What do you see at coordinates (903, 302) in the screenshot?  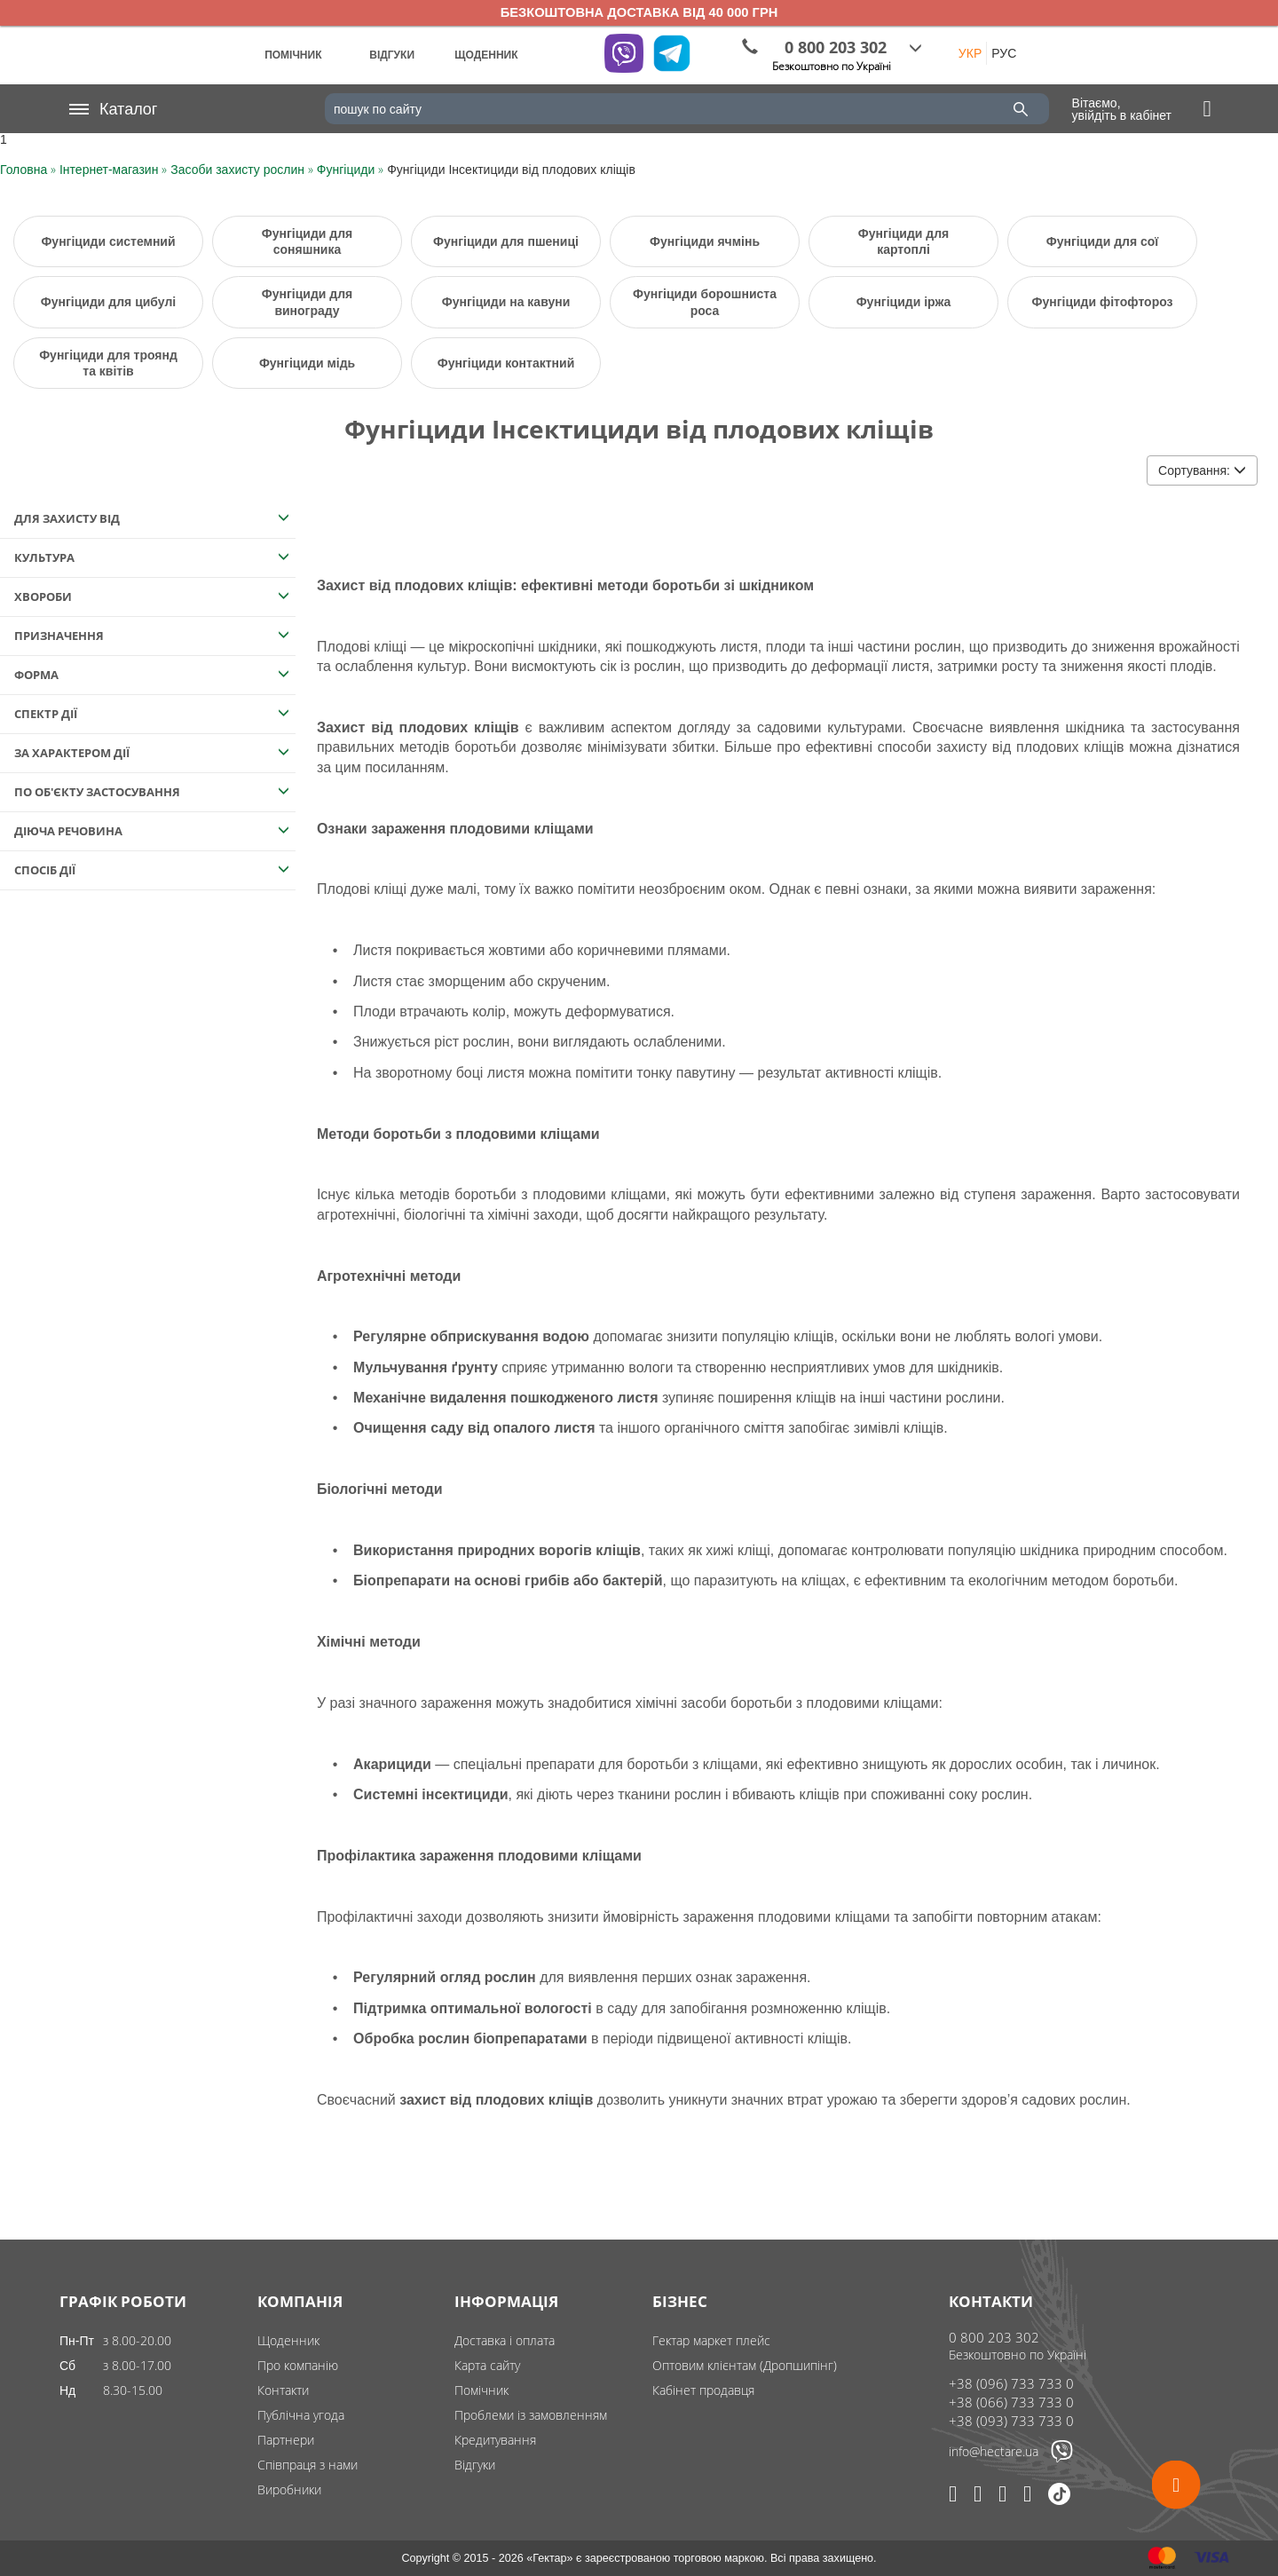 I see `Фунгіциди іржа` at bounding box center [903, 302].